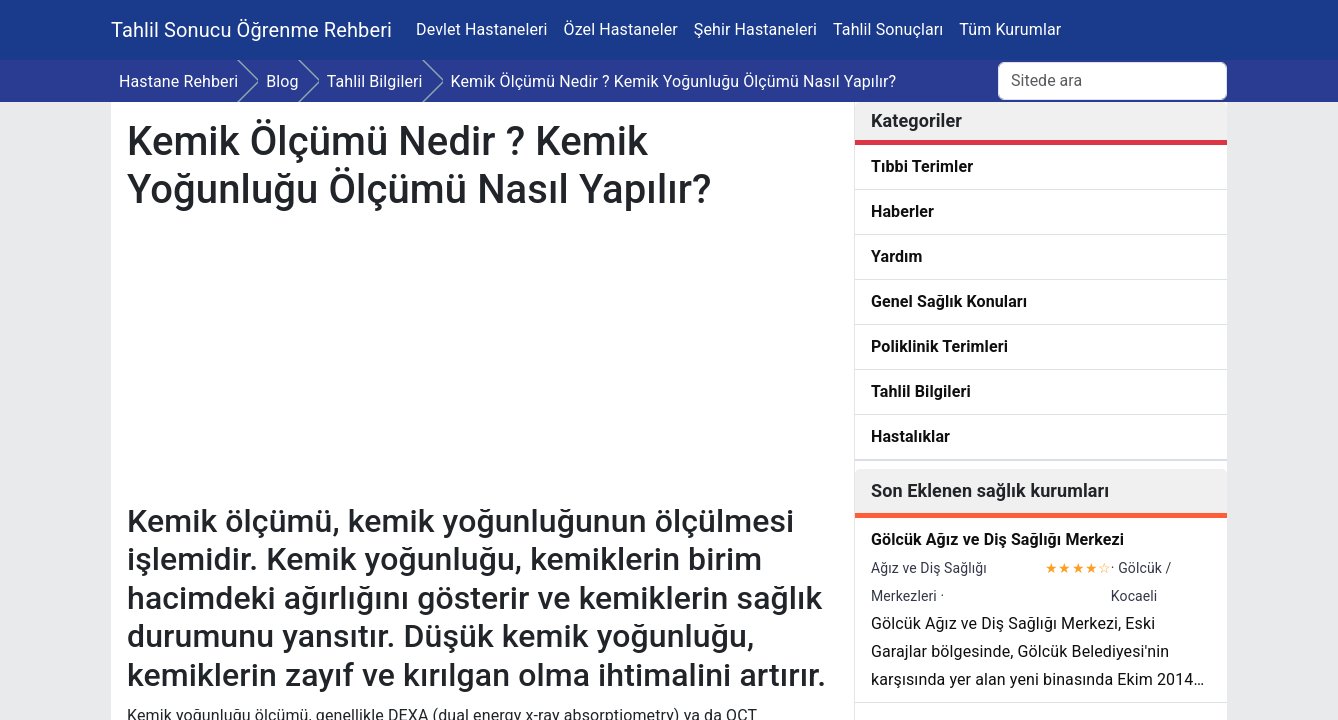 Image resolution: width=1338 pixels, height=720 pixels. I want to click on Şehir Hastaneleri, so click(755, 29).